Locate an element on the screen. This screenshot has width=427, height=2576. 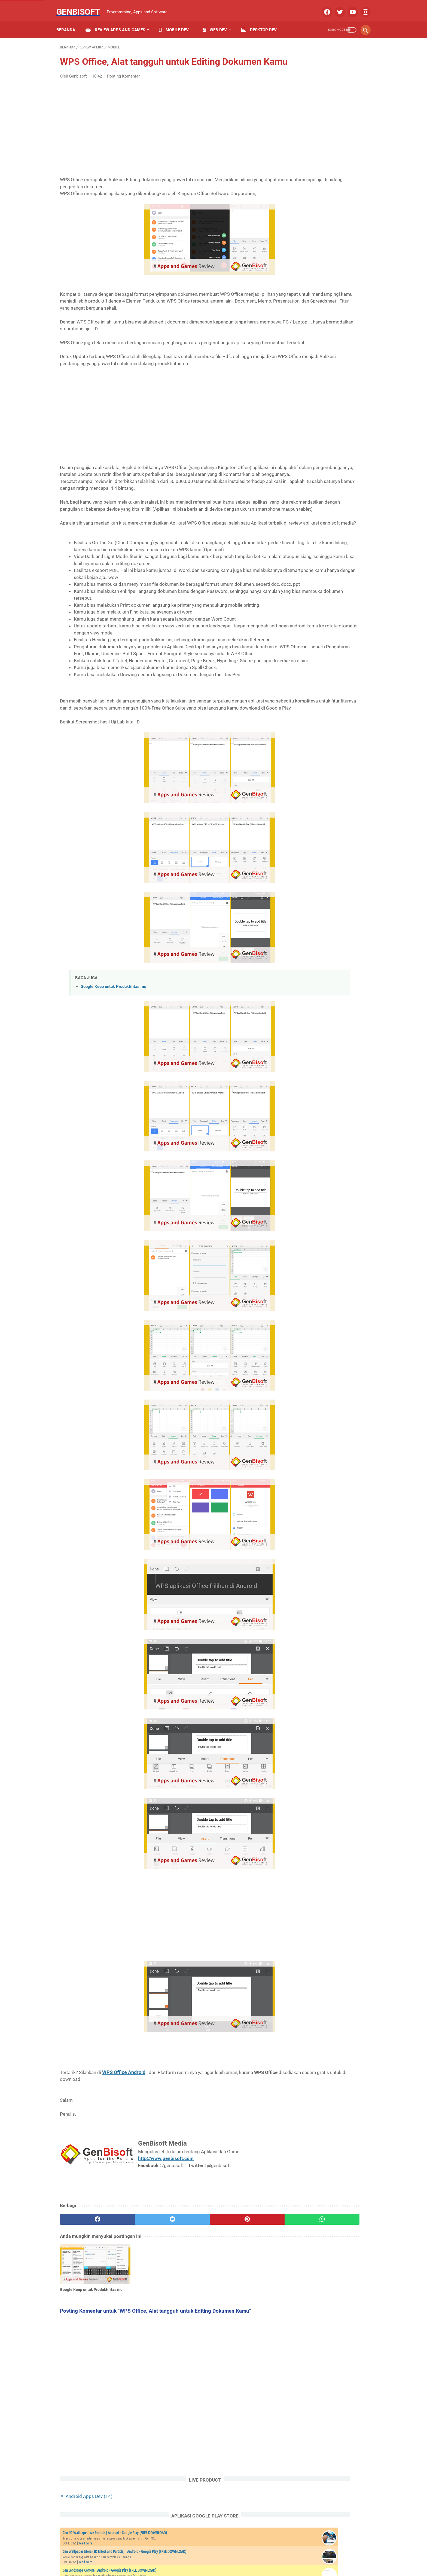
Mobile Dev is located at coordinates (177, 21).